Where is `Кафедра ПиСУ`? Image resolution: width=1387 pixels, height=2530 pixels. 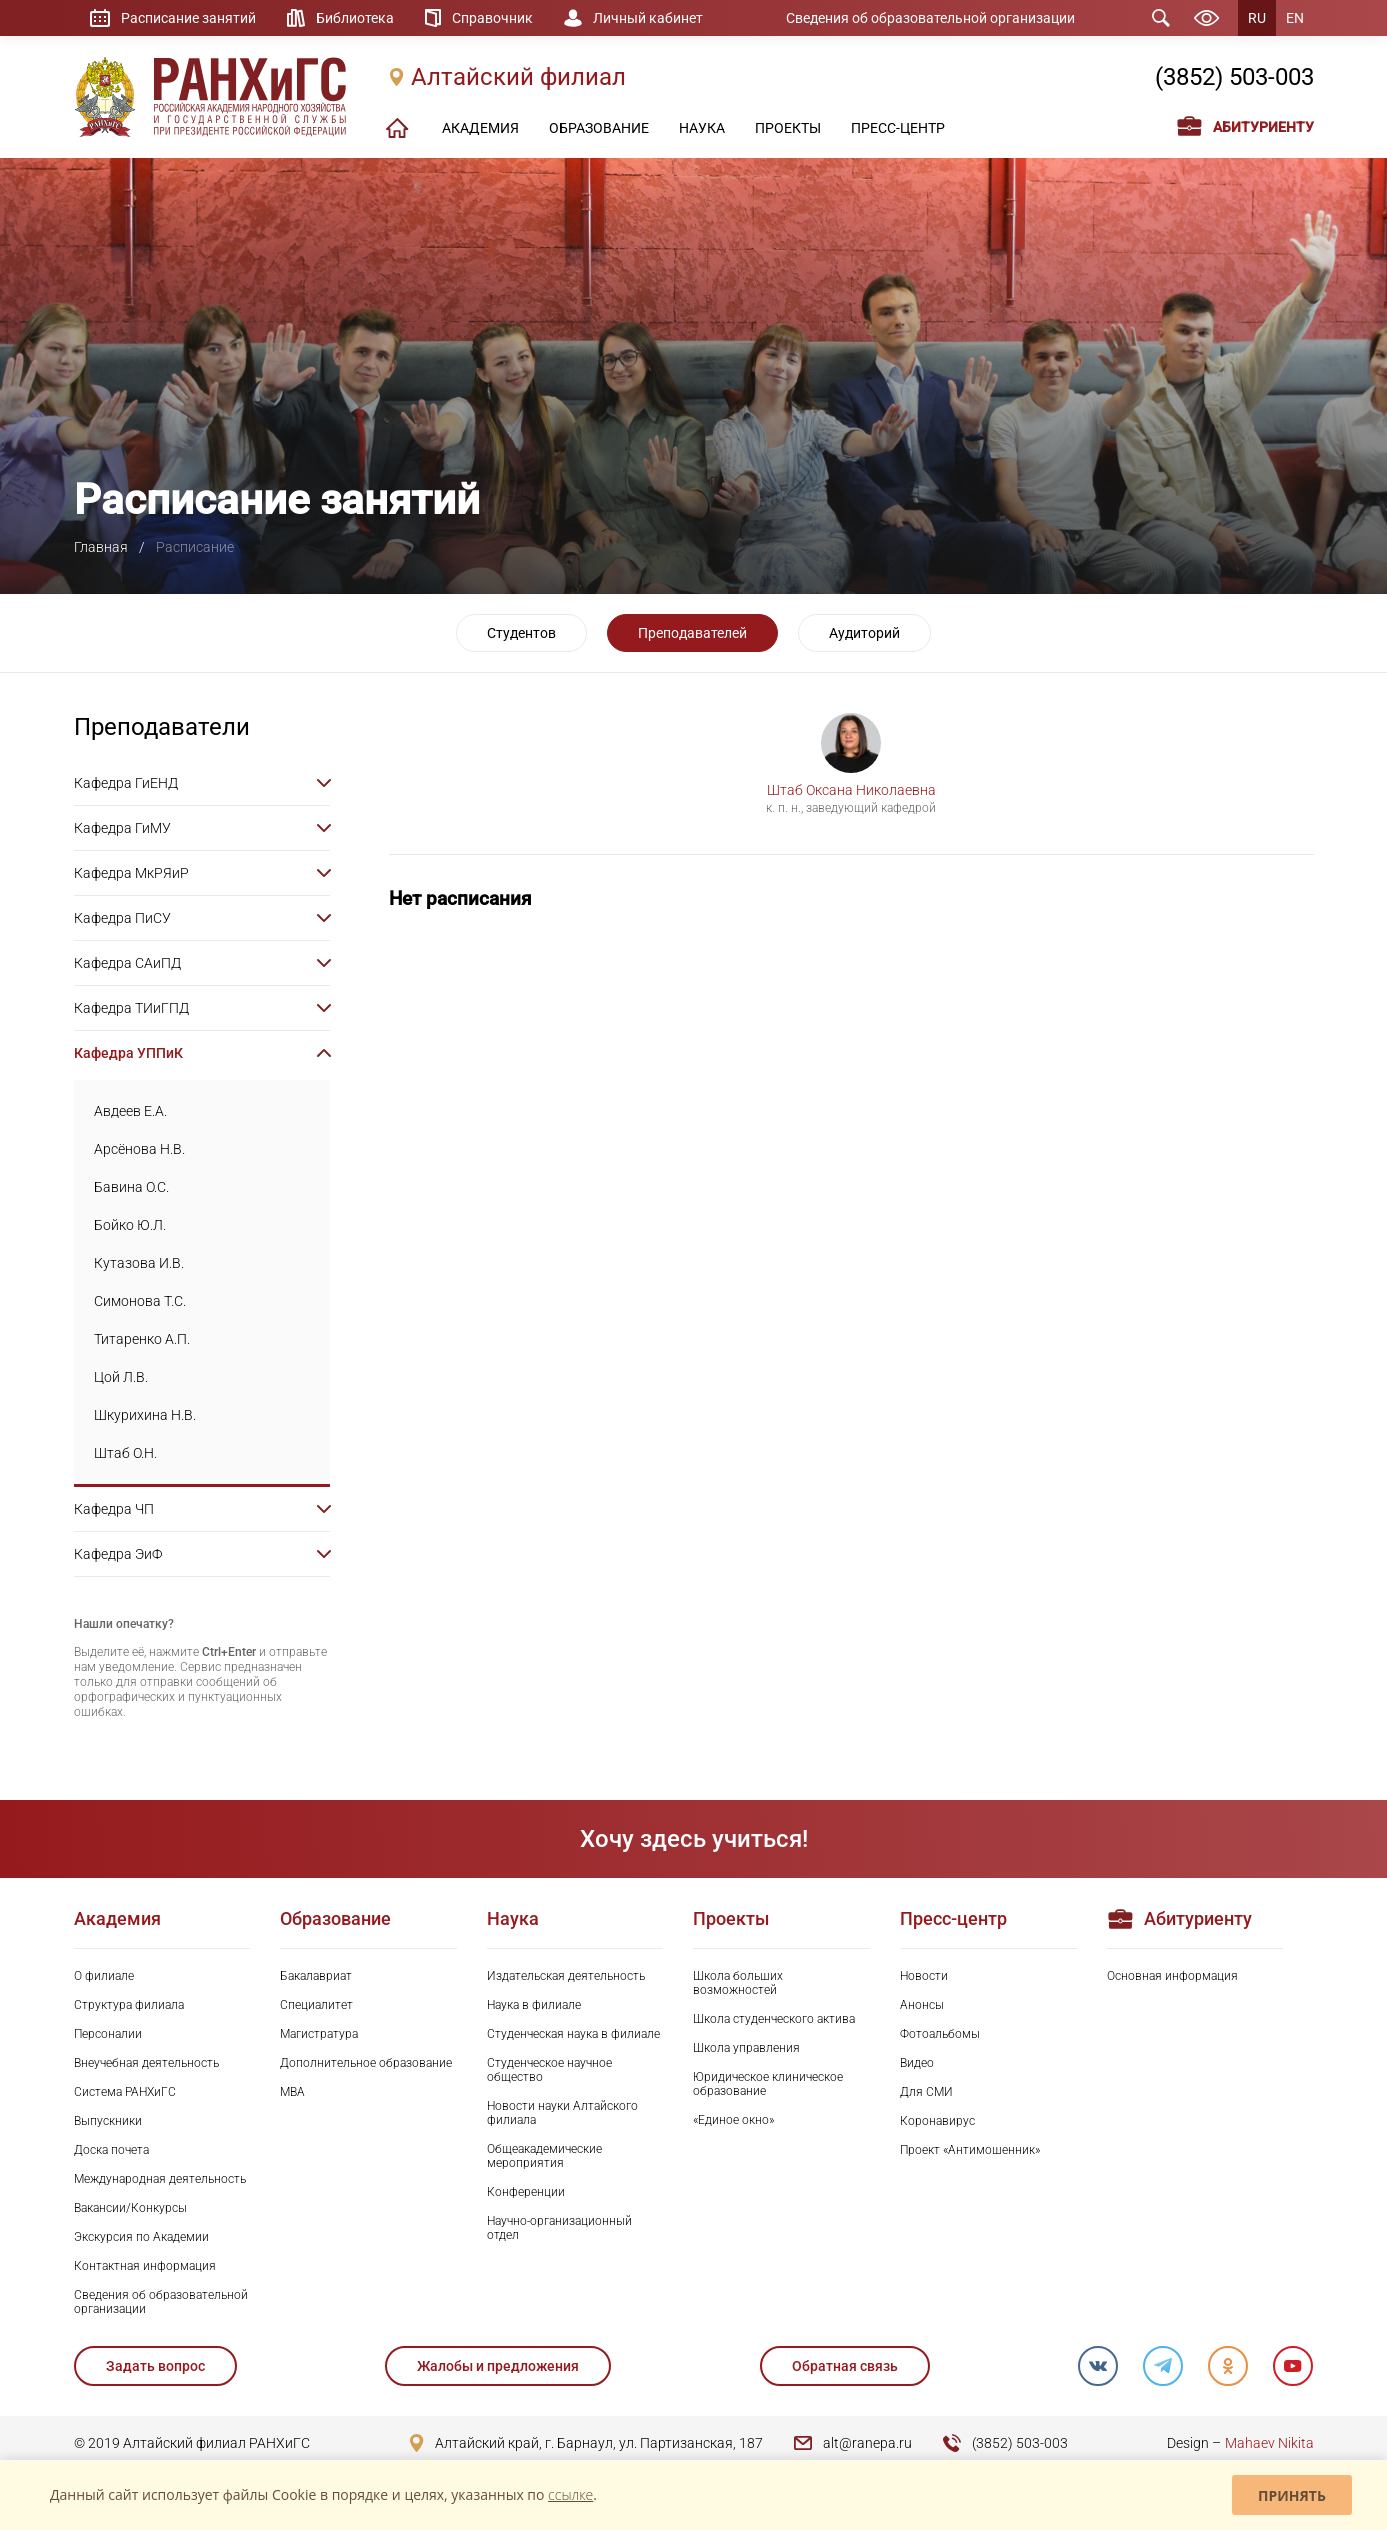
Кафедра ПиСУ is located at coordinates (122, 918).